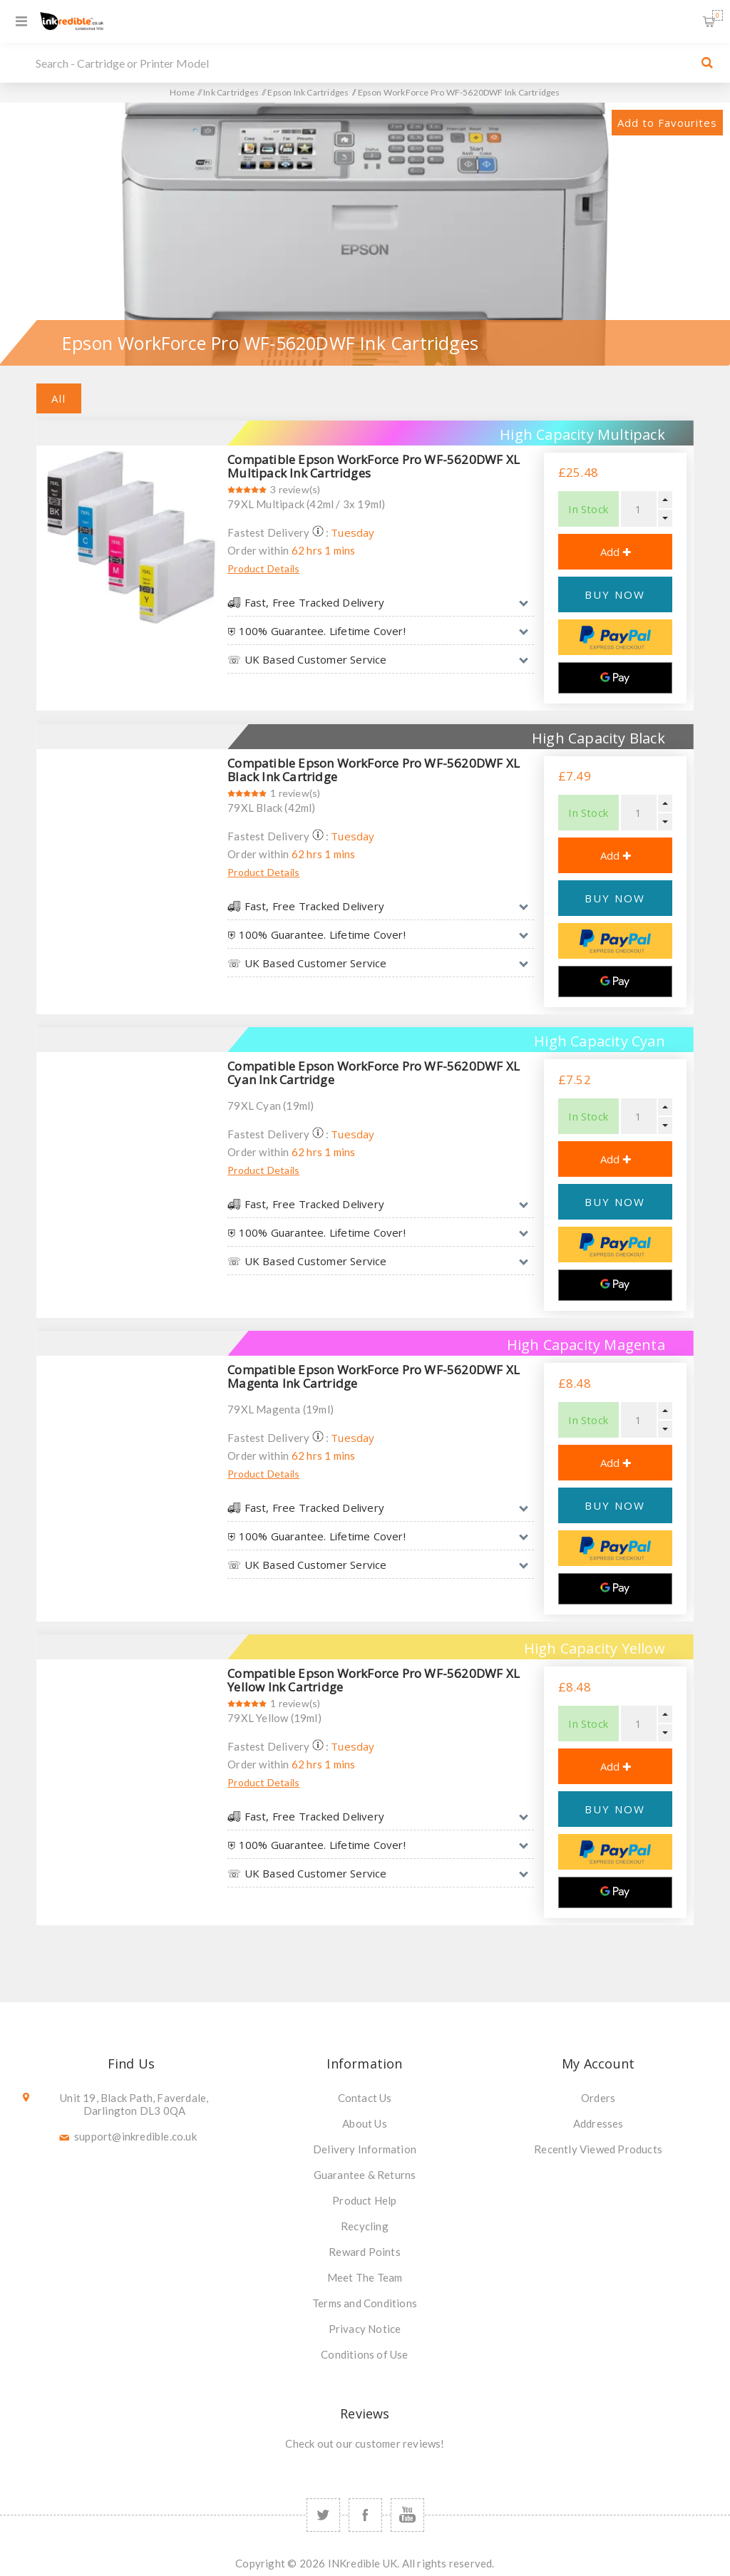 The width and height of the screenshot is (730, 2576). Describe the element at coordinates (365, 2097) in the screenshot. I see `Contact Us` at that location.